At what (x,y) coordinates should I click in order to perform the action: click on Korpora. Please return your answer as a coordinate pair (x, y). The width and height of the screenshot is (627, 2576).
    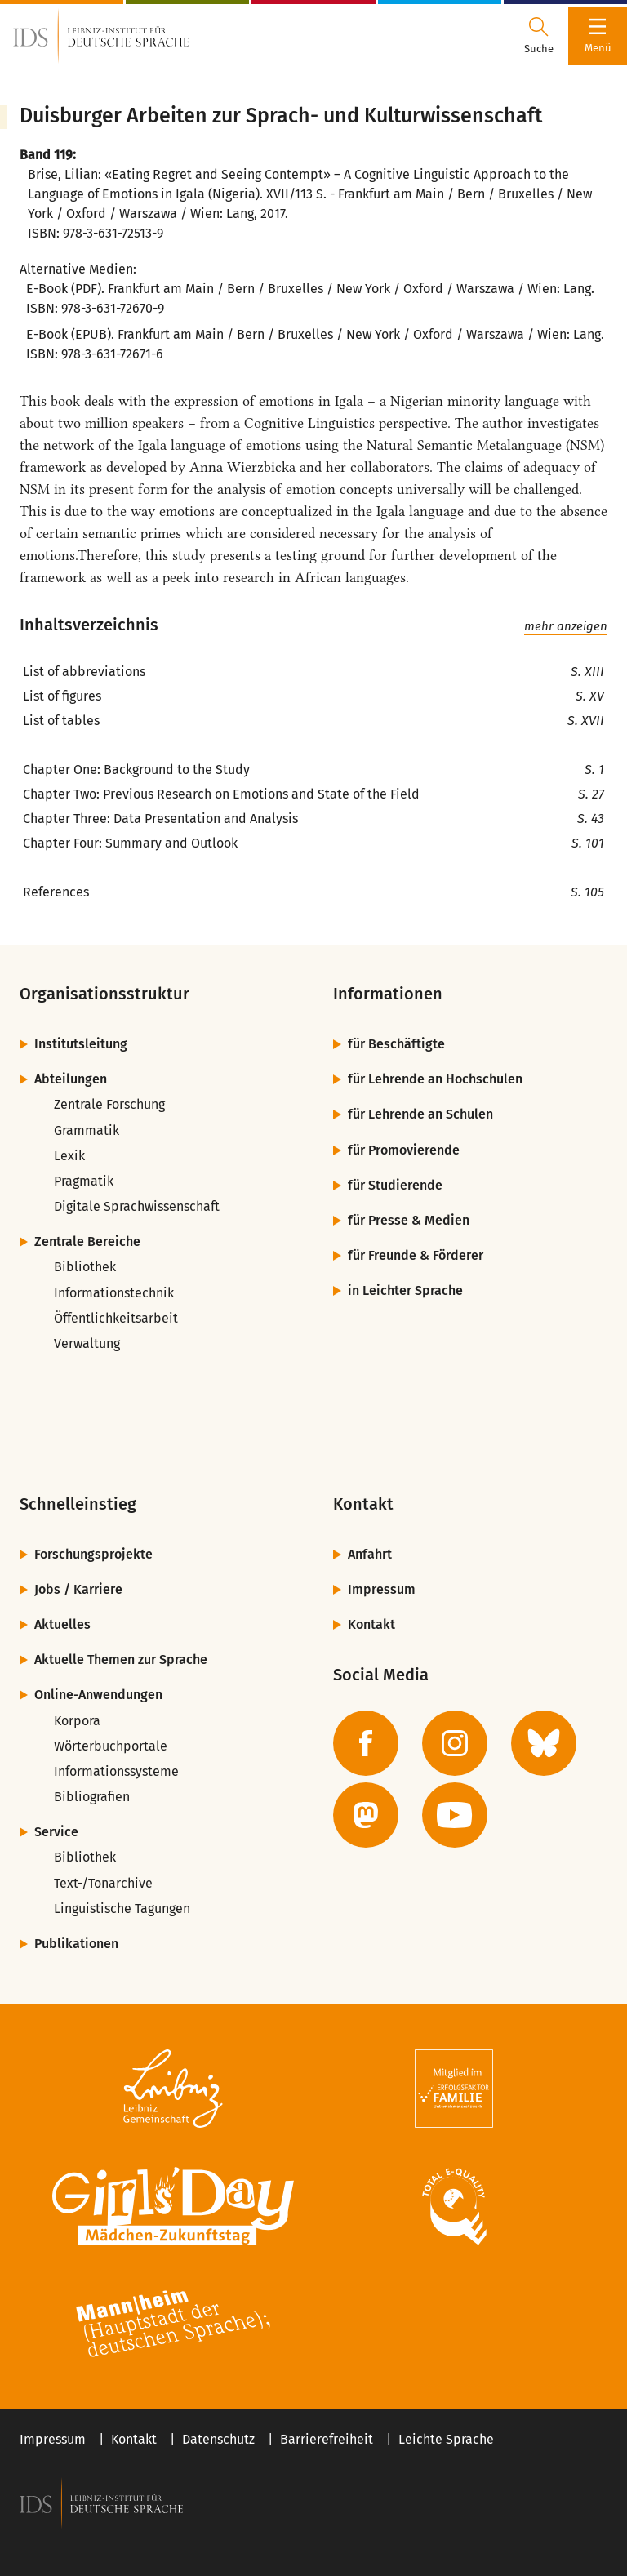
    Looking at the image, I should click on (77, 1720).